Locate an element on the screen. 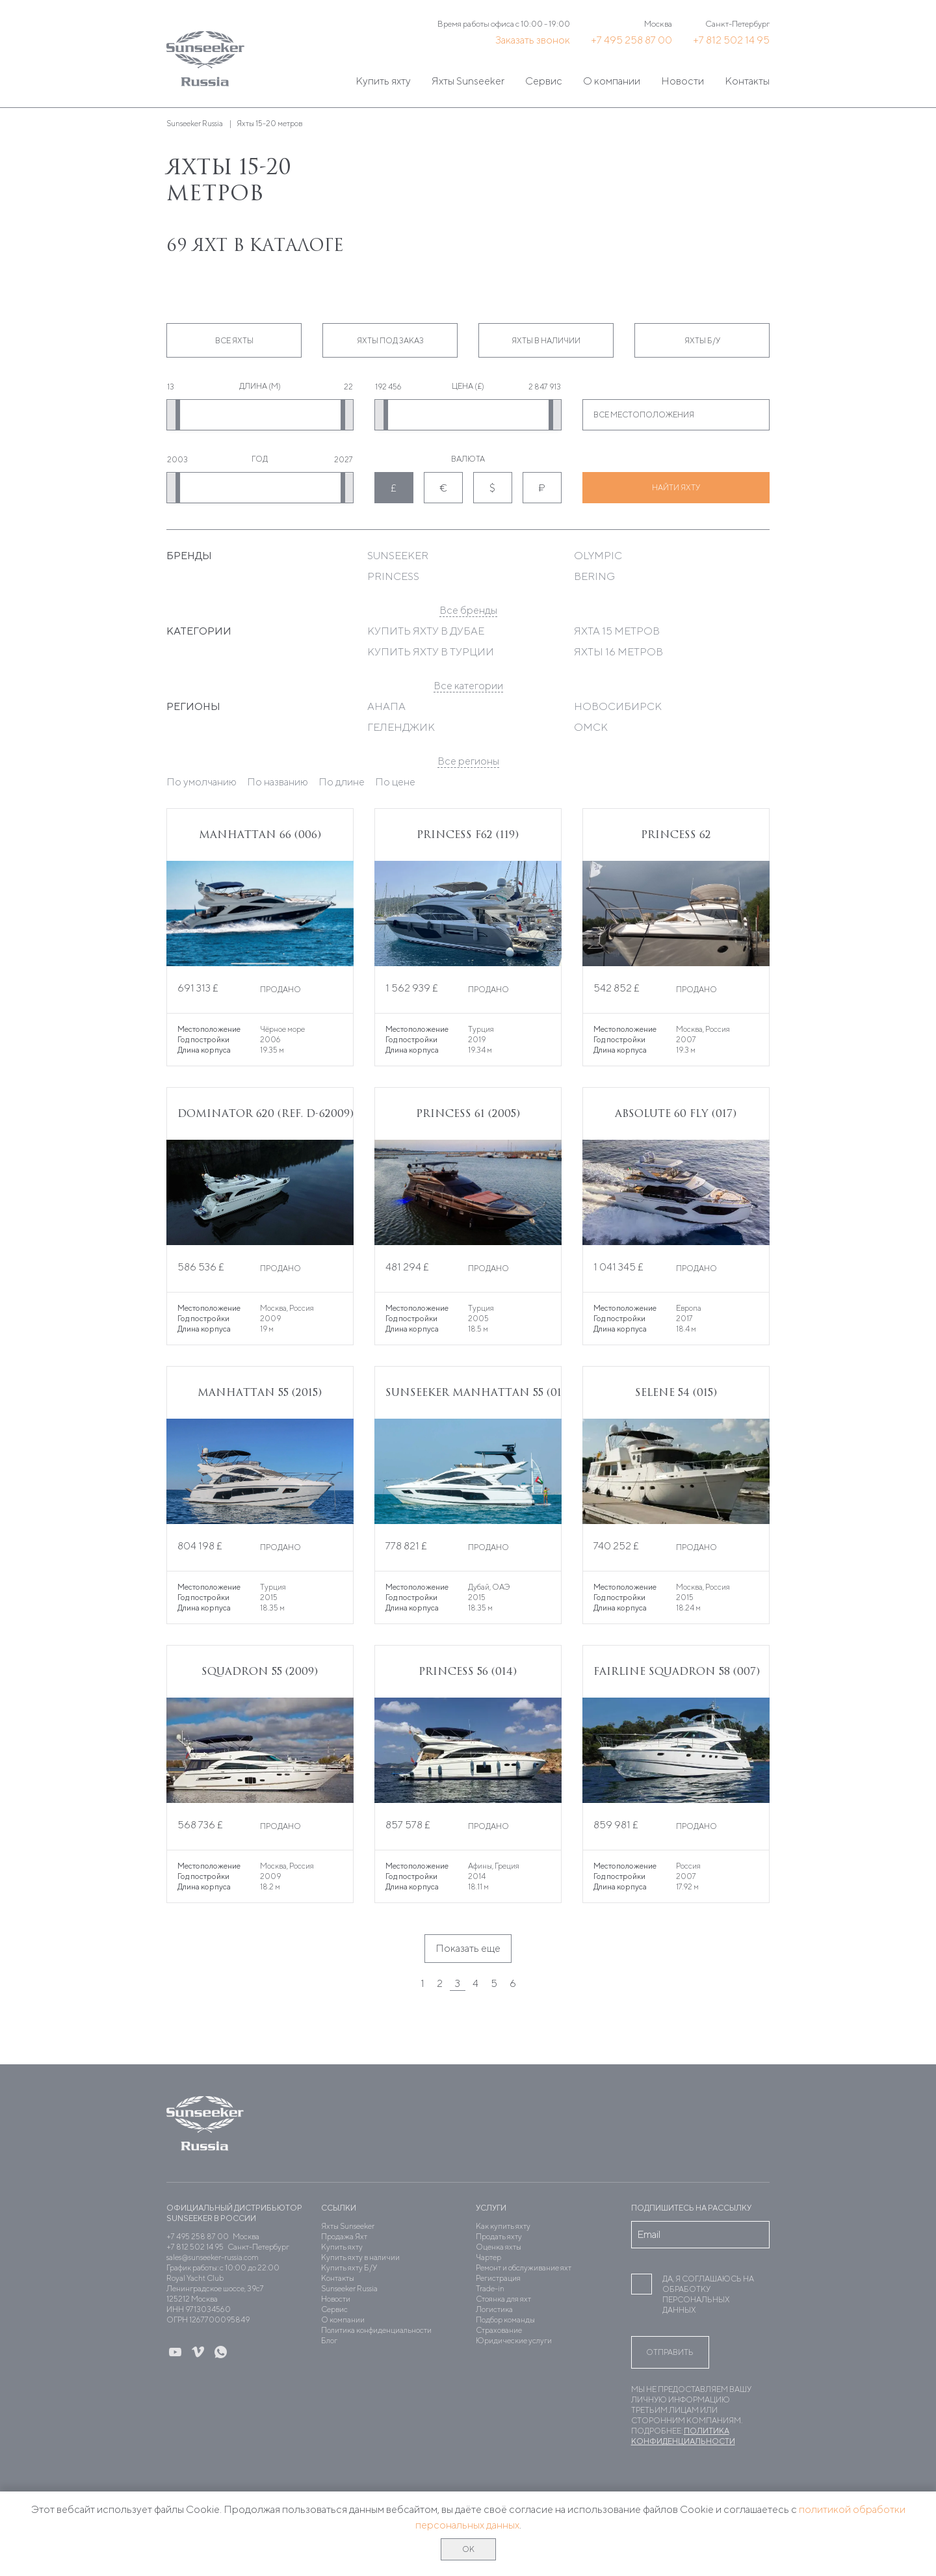  Сервис is located at coordinates (543, 81).